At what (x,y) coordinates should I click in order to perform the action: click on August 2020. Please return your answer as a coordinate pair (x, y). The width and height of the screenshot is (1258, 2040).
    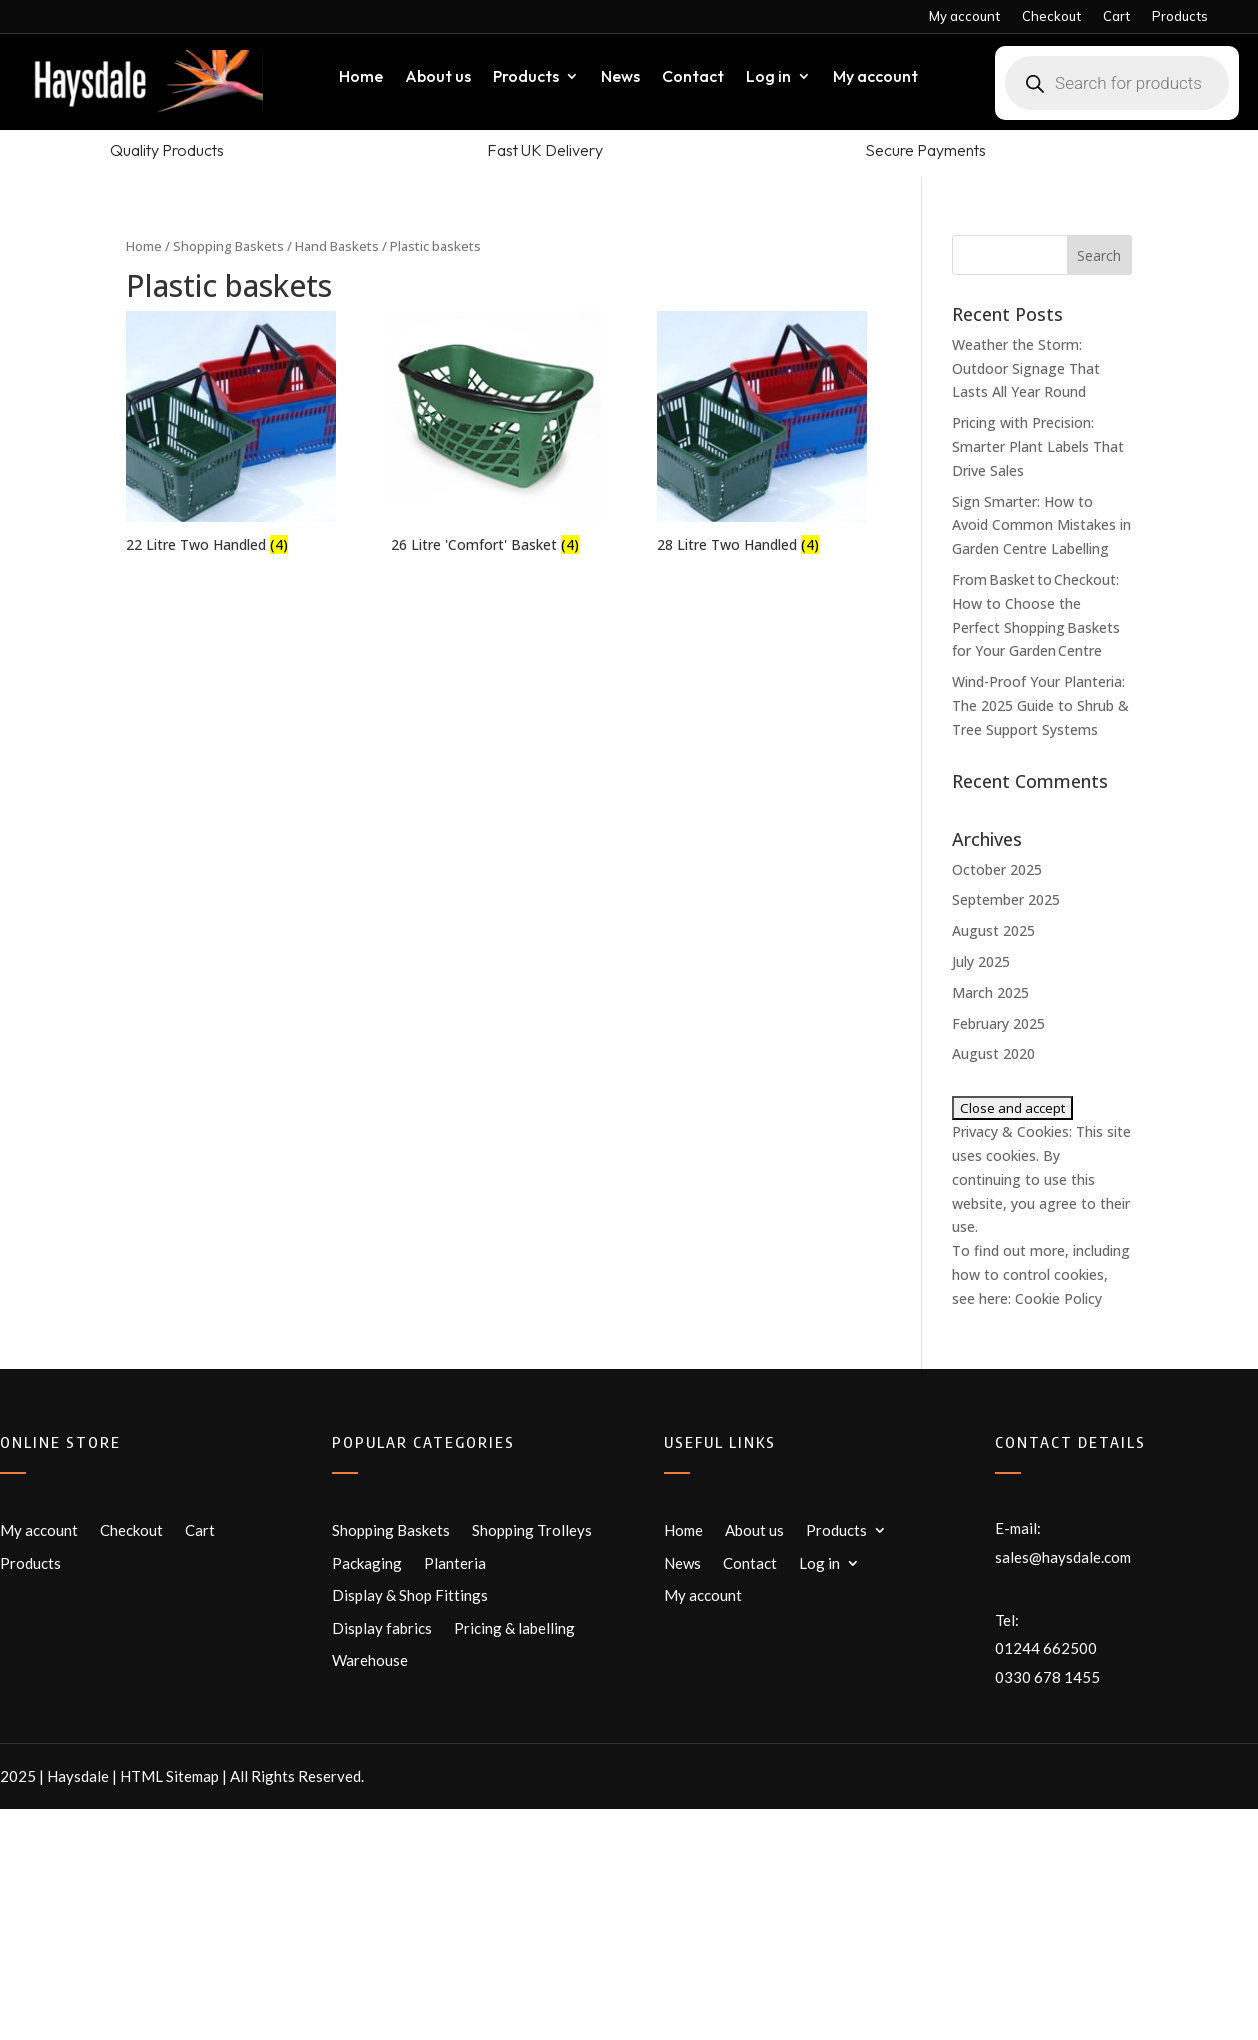
    Looking at the image, I should click on (993, 1053).